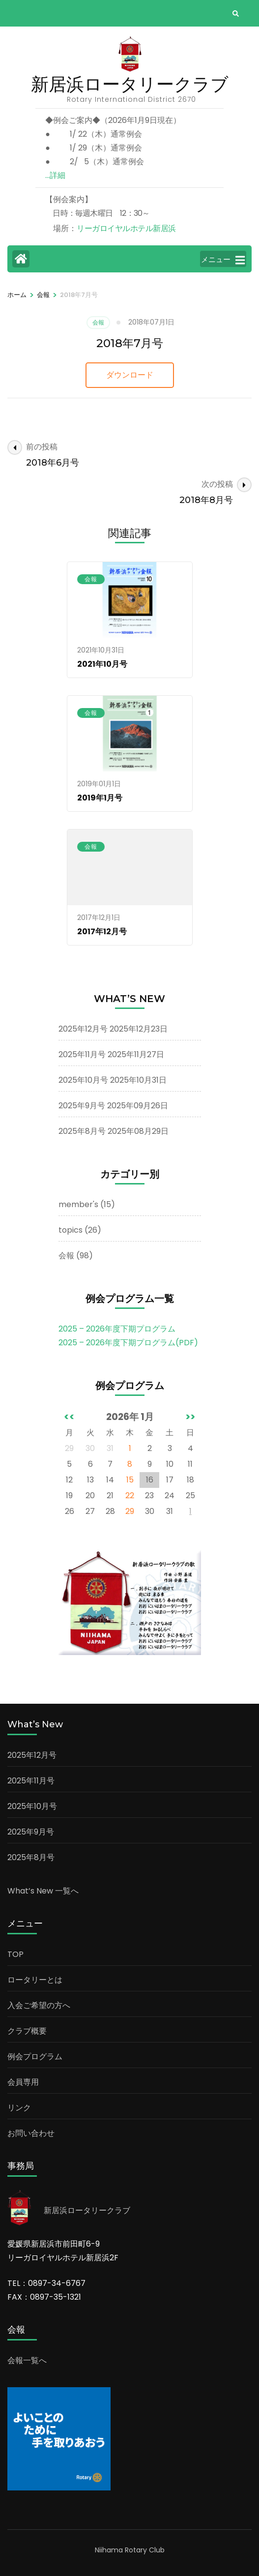  What do you see at coordinates (27, 2360) in the screenshot?
I see `会報一覧へ` at bounding box center [27, 2360].